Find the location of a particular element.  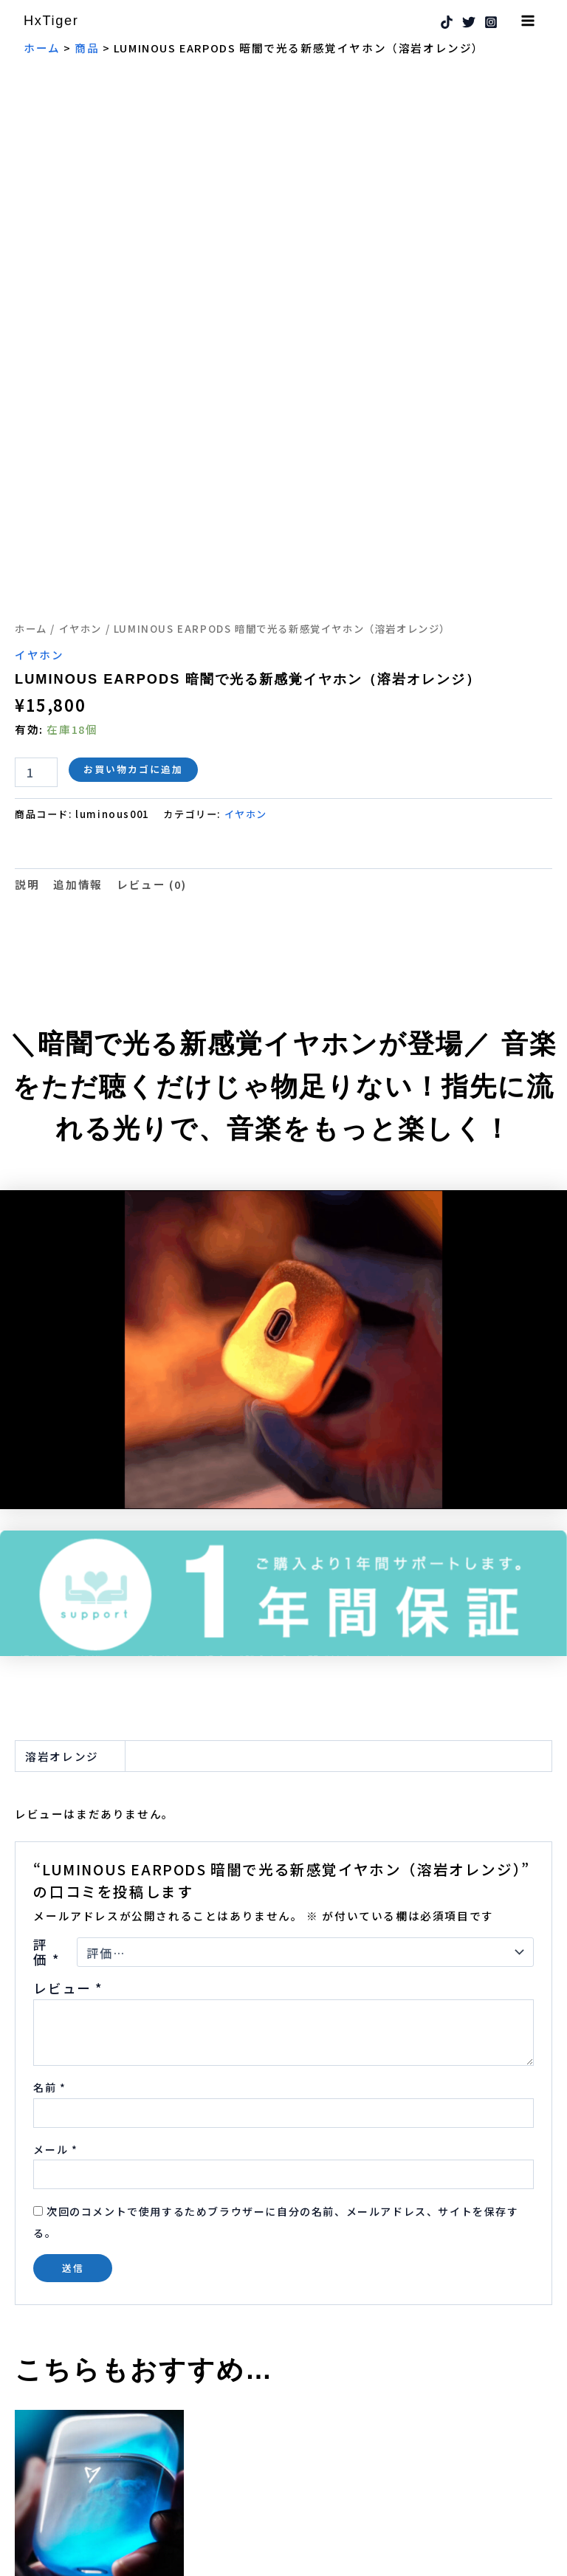

説明 [tab] is located at coordinates (27, 661).